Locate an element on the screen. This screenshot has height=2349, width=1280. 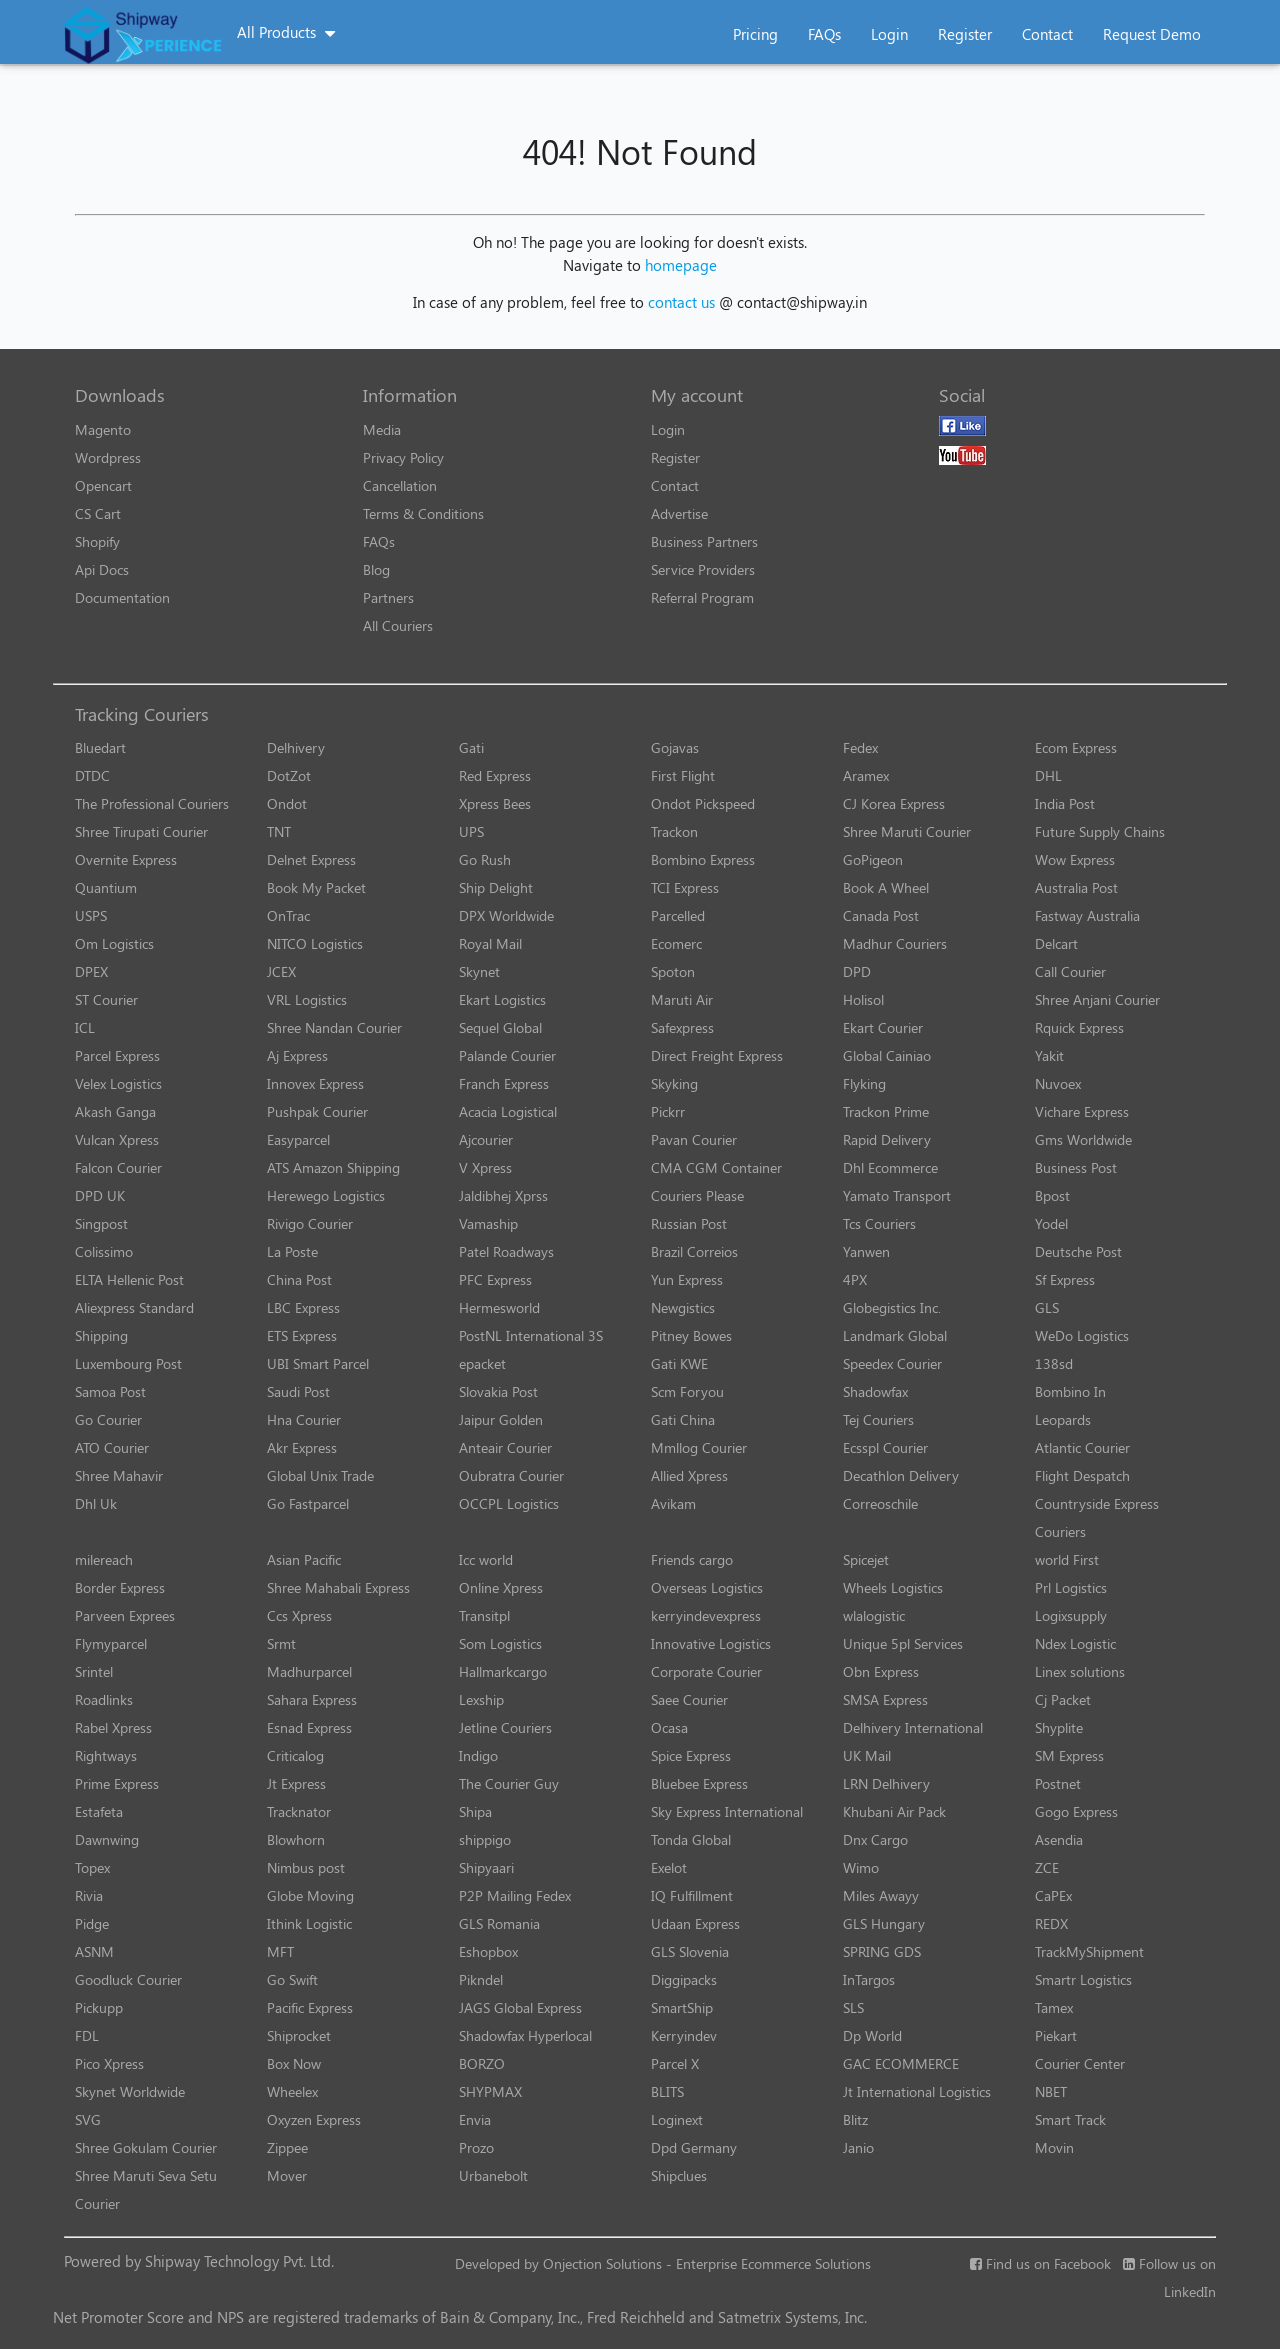
Dawnwing is located at coordinates (107, 1839).